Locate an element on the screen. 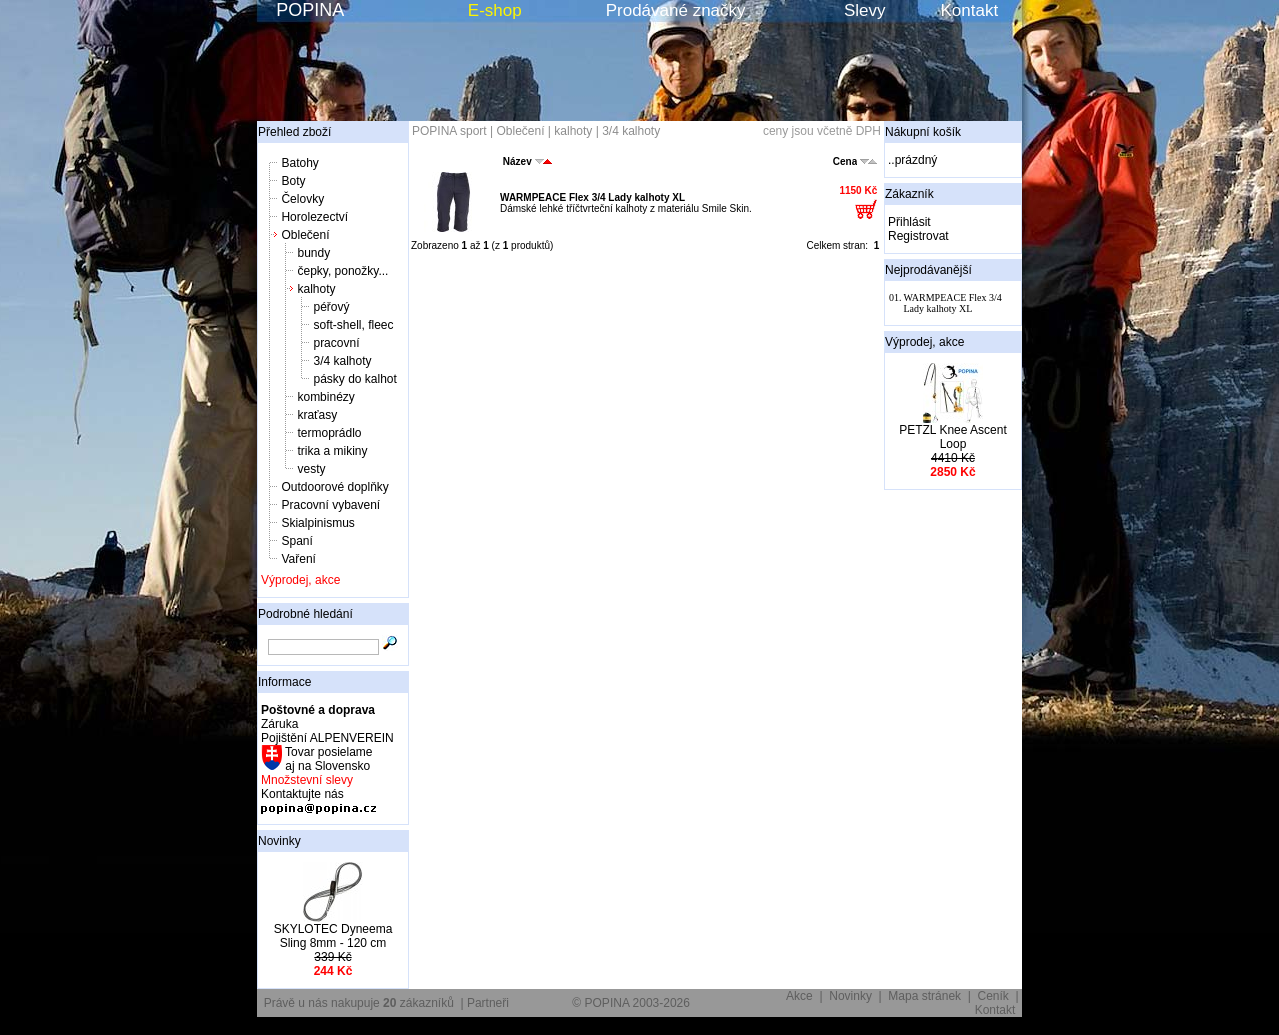 This screenshot has width=1279, height=1035. Skialpinismus is located at coordinates (317, 523).